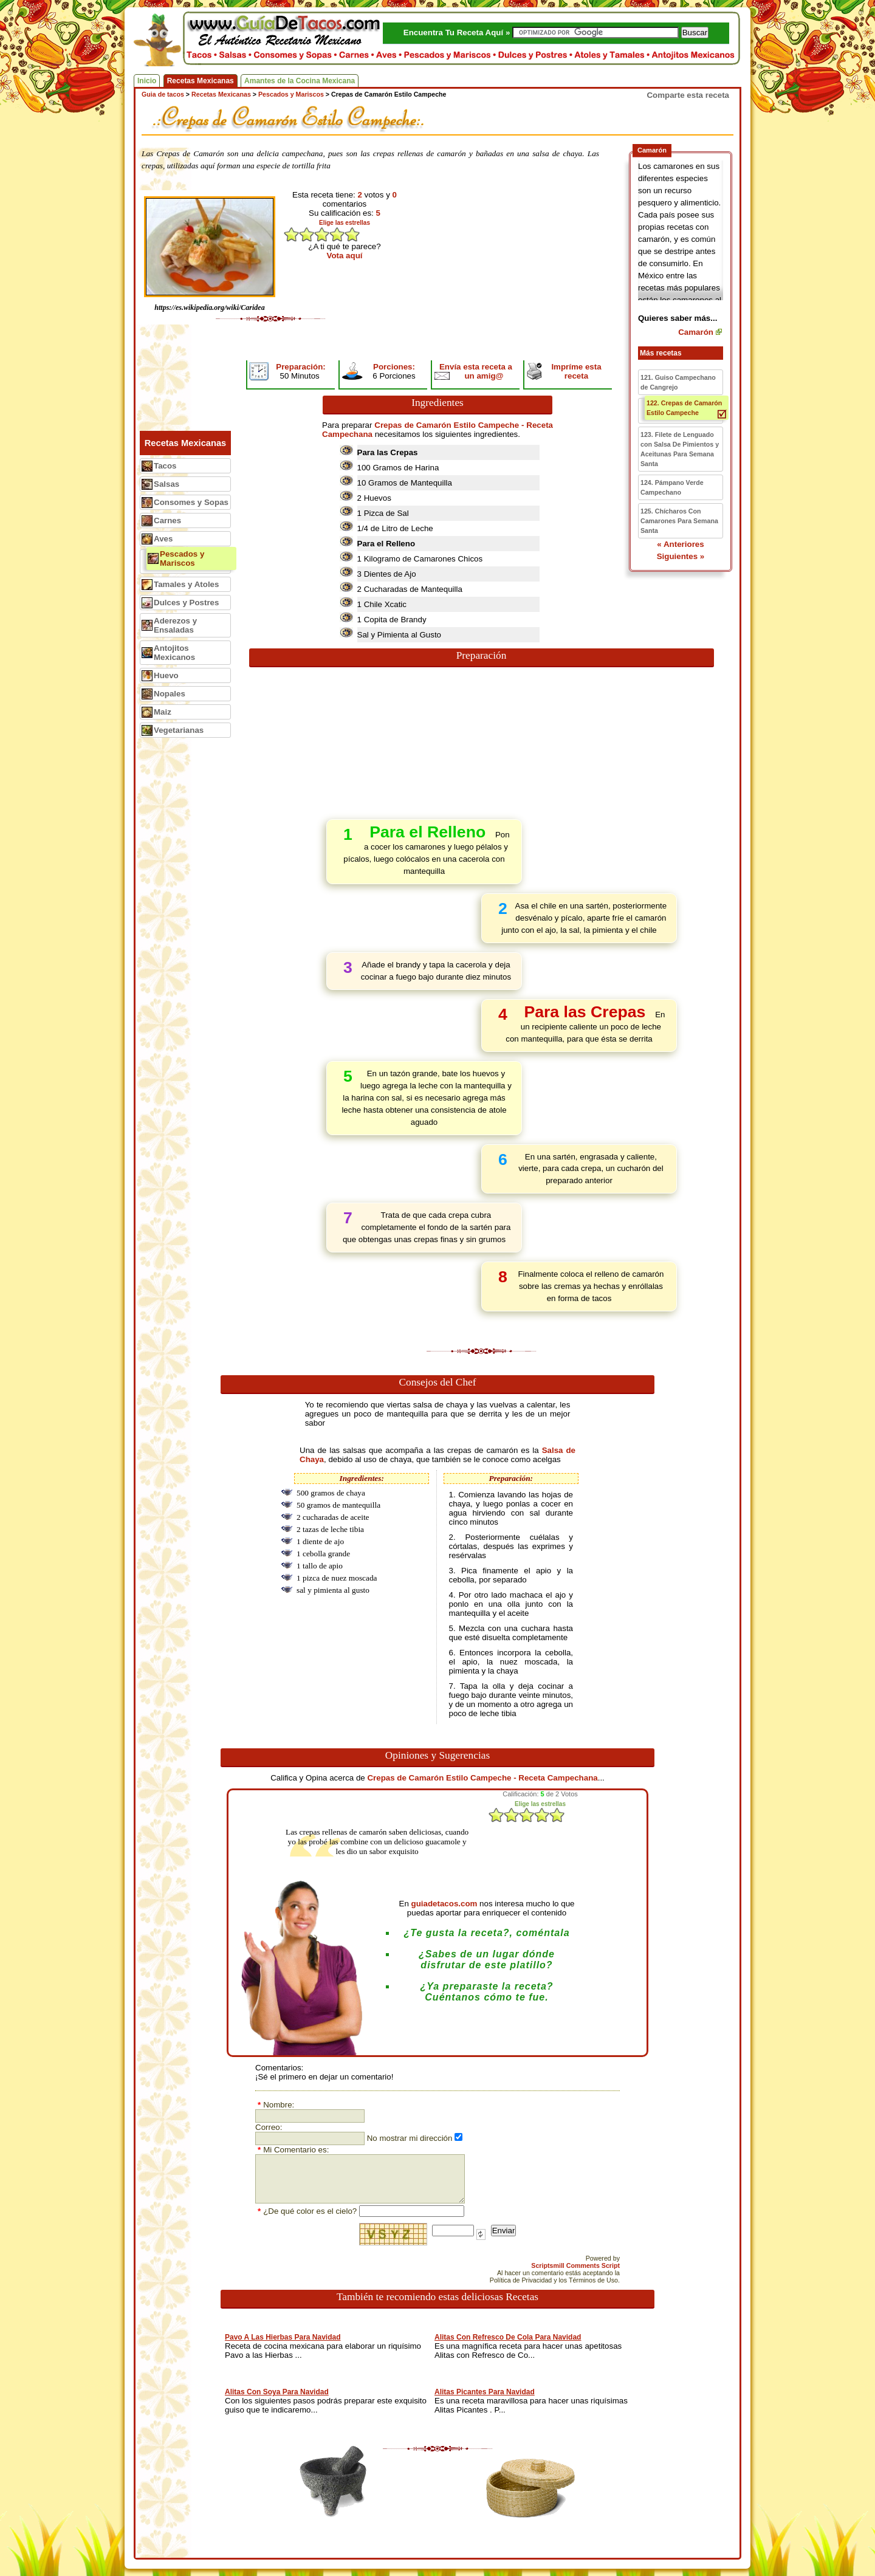 The image size is (875, 2576). Describe the element at coordinates (695, 332) in the screenshot. I see `Camarón` at that location.